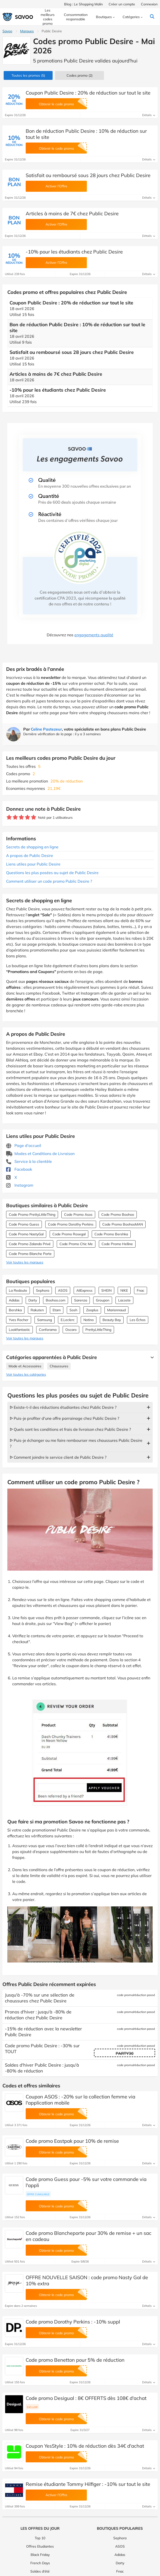 The image size is (160, 2576). Describe the element at coordinates (58, 1457) in the screenshot. I see `ᐅ Comment joindre le service client de Public Desire ?` at that location.